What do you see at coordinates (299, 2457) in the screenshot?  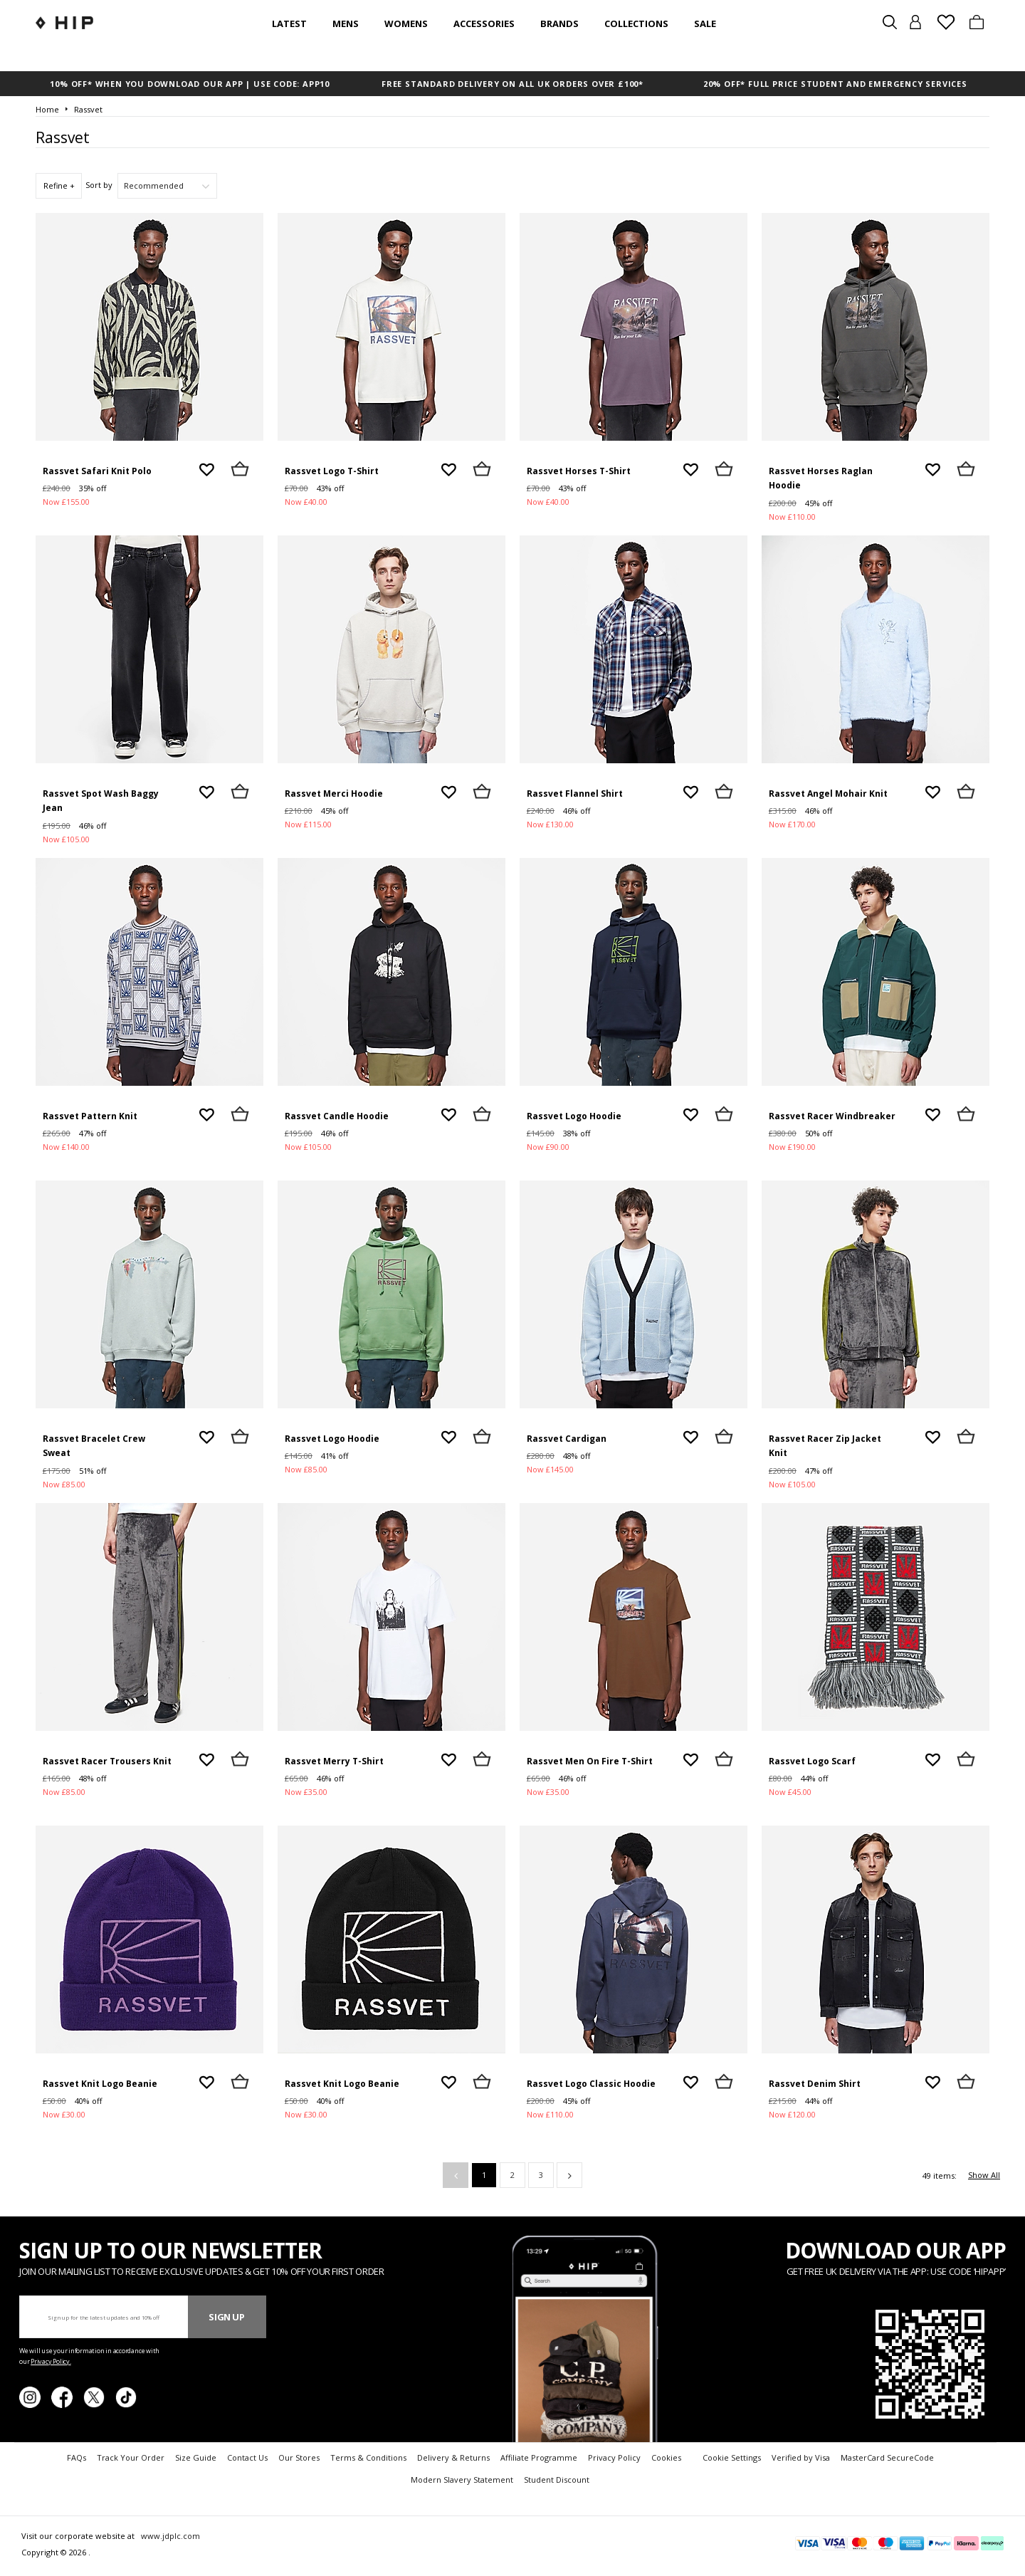 I see `Our Stores` at bounding box center [299, 2457].